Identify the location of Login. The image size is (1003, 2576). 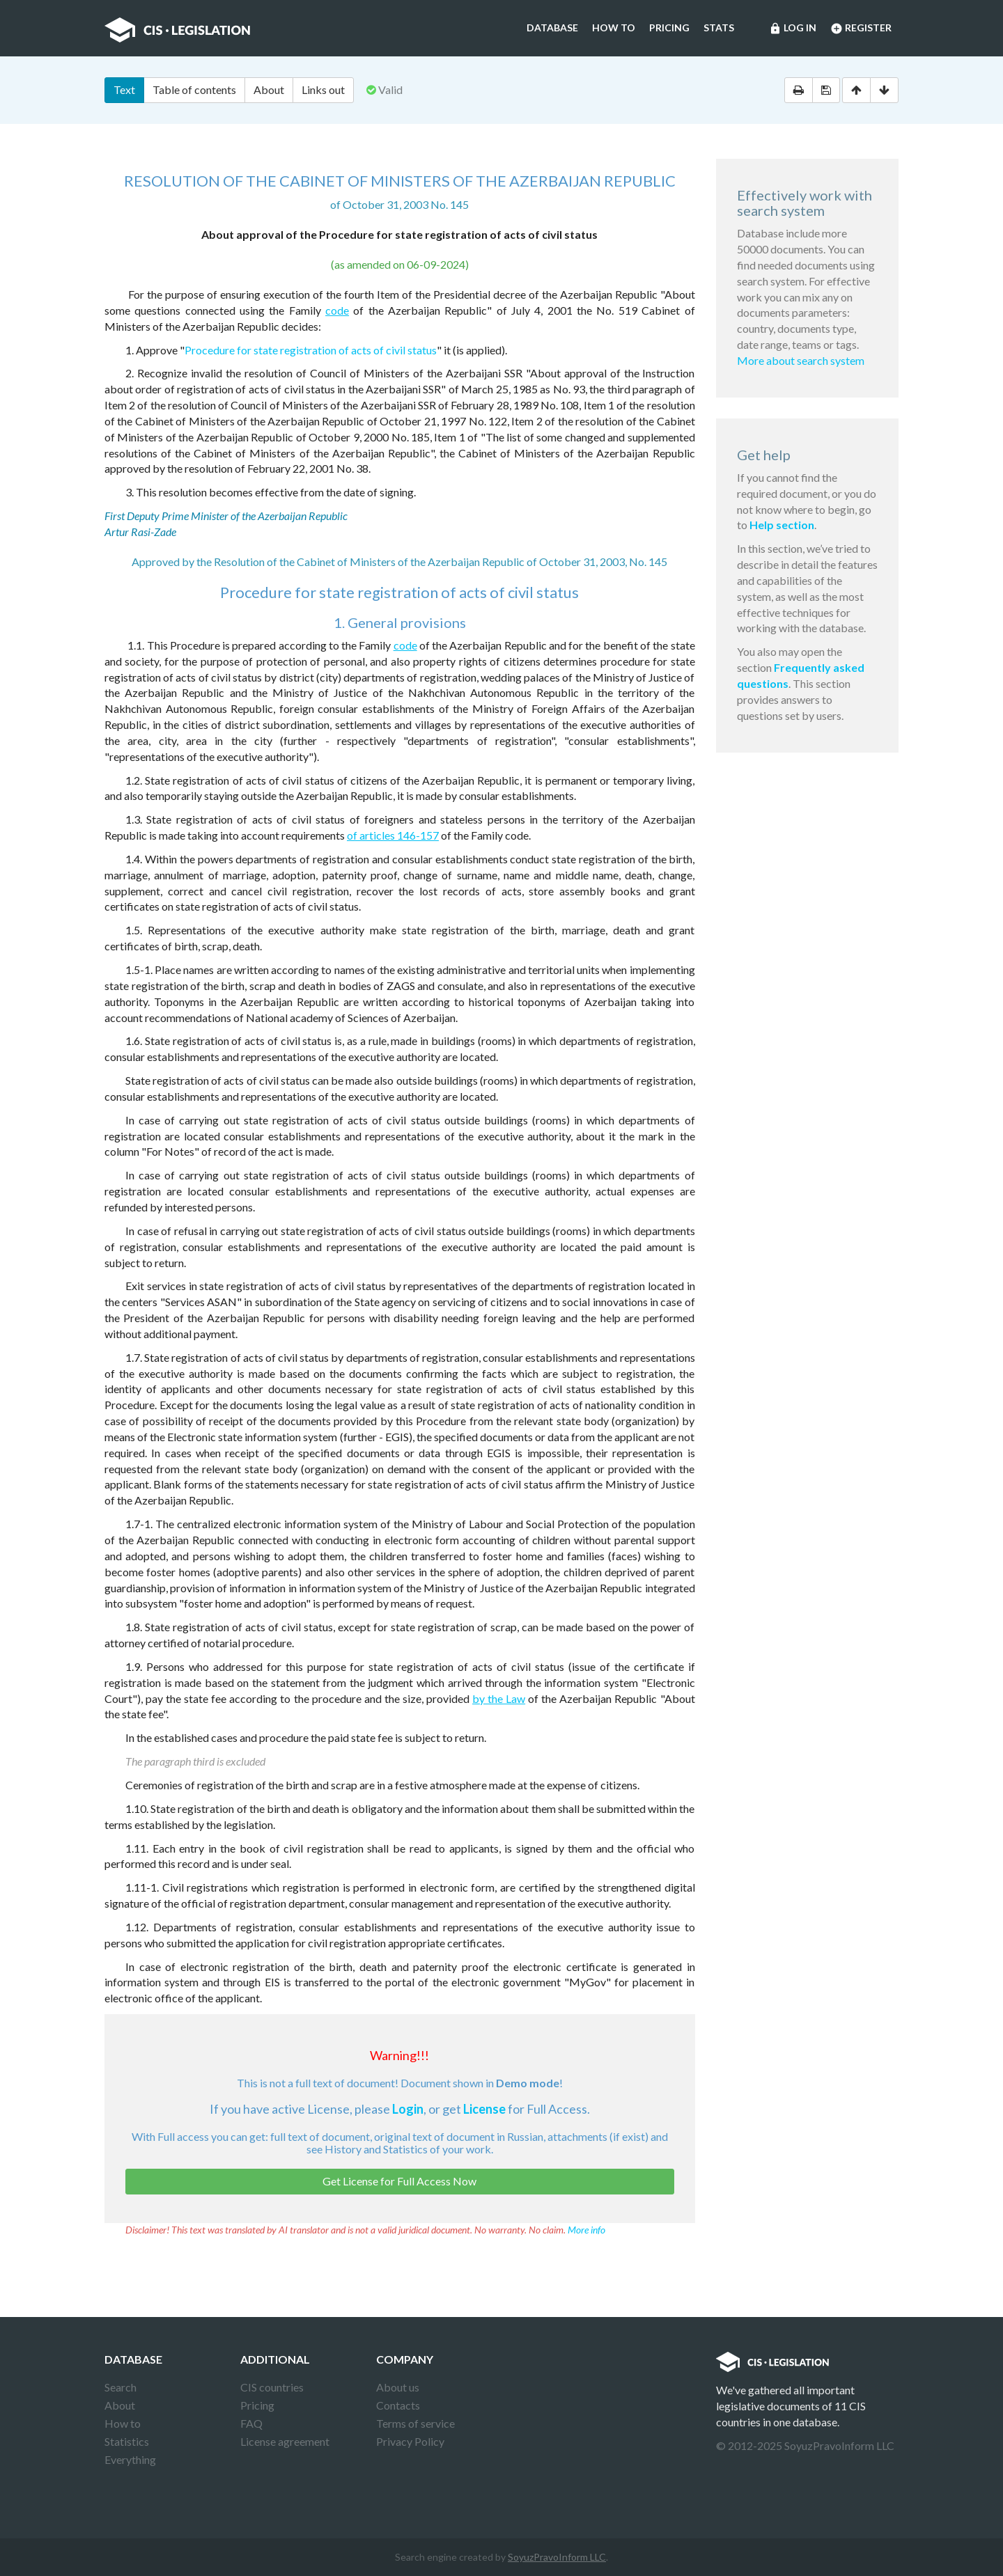
(407, 2108).